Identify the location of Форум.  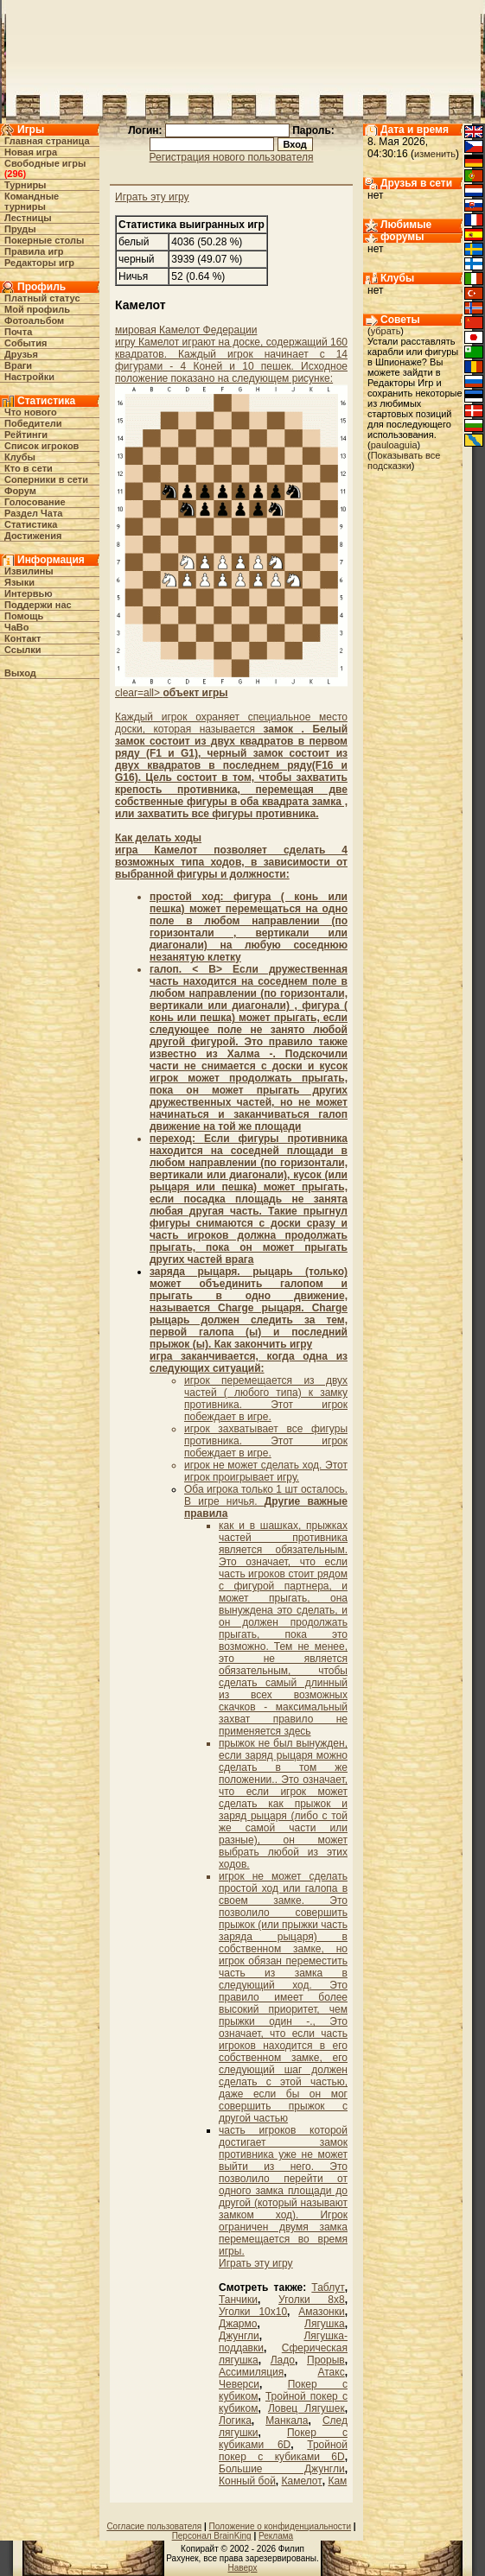
(20, 490).